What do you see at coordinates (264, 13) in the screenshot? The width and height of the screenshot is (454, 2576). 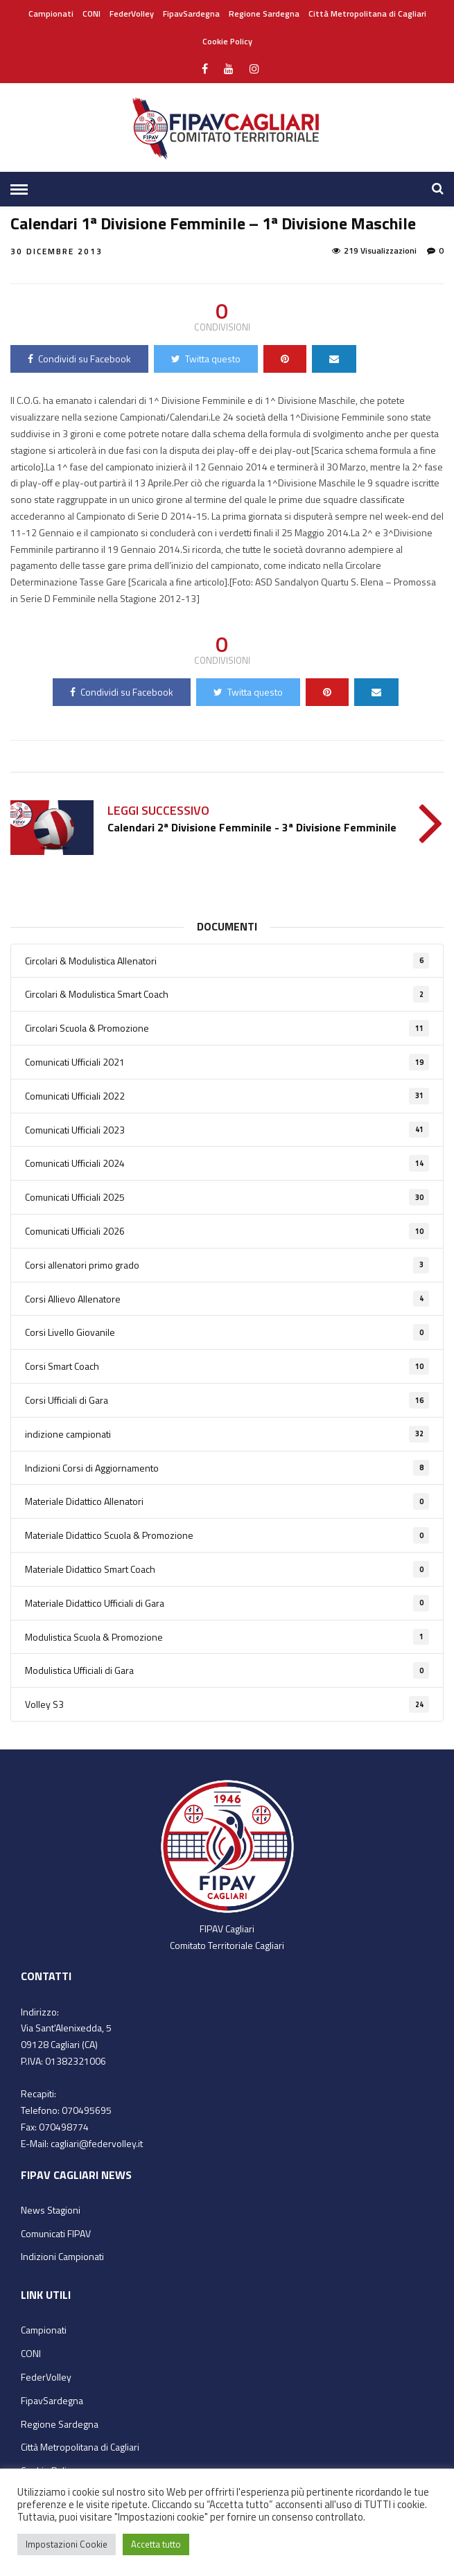 I see `Regione Sardegna` at bounding box center [264, 13].